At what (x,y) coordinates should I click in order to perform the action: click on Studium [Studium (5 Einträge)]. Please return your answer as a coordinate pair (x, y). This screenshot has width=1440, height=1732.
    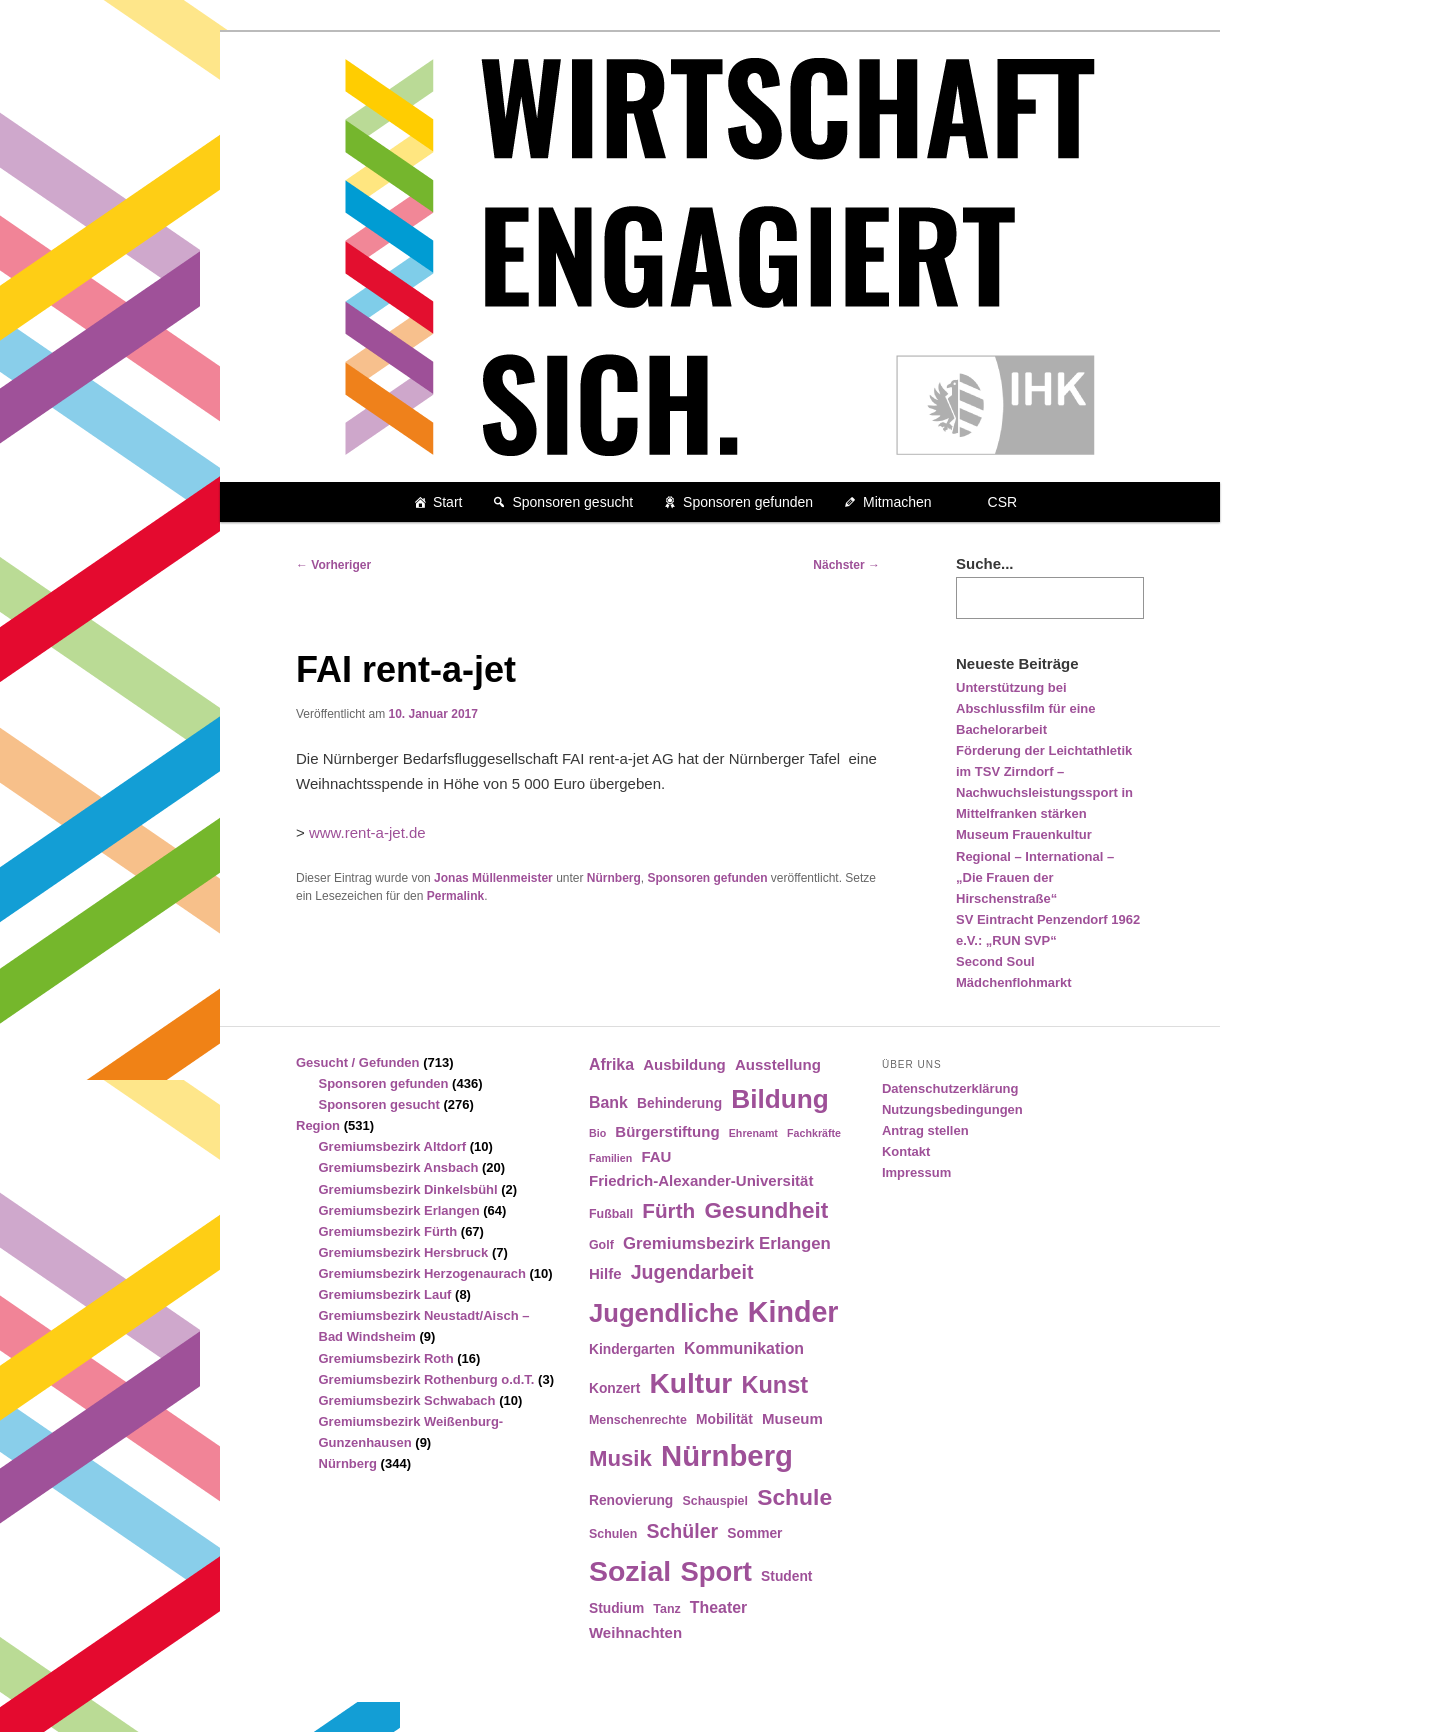
    Looking at the image, I should click on (616, 1608).